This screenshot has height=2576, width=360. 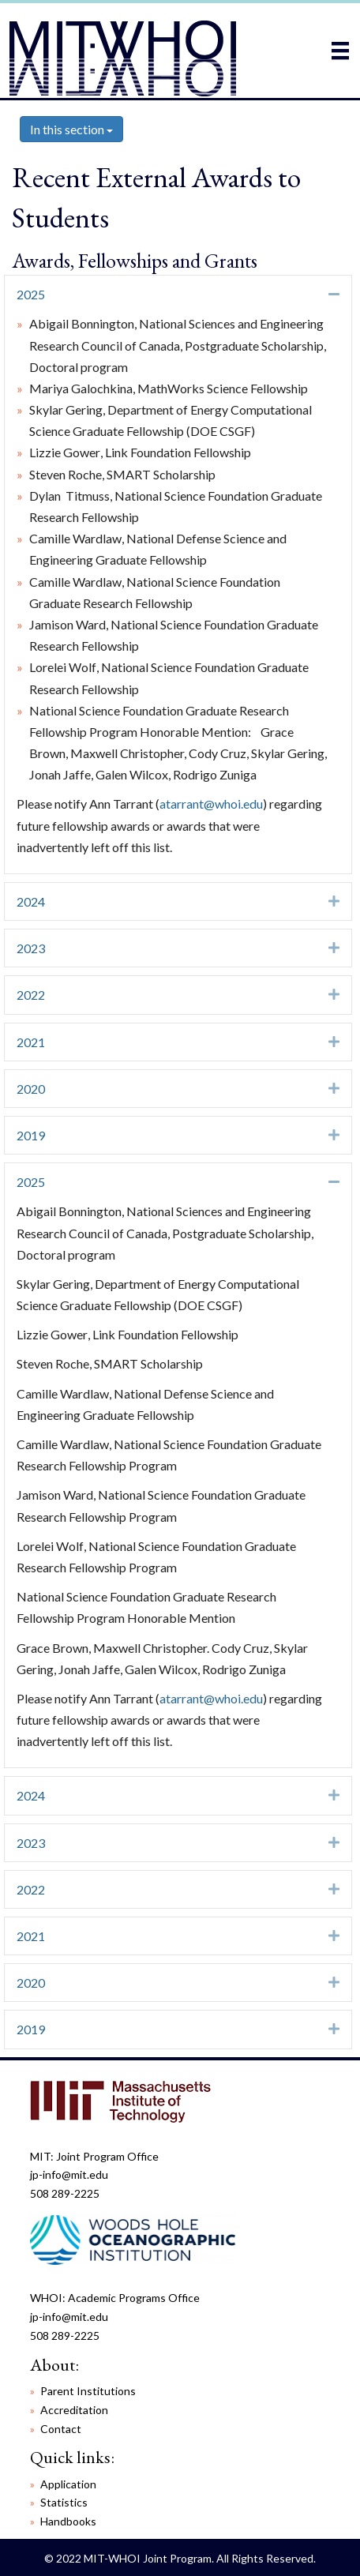 What do you see at coordinates (31, 948) in the screenshot?
I see `2023` at bounding box center [31, 948].